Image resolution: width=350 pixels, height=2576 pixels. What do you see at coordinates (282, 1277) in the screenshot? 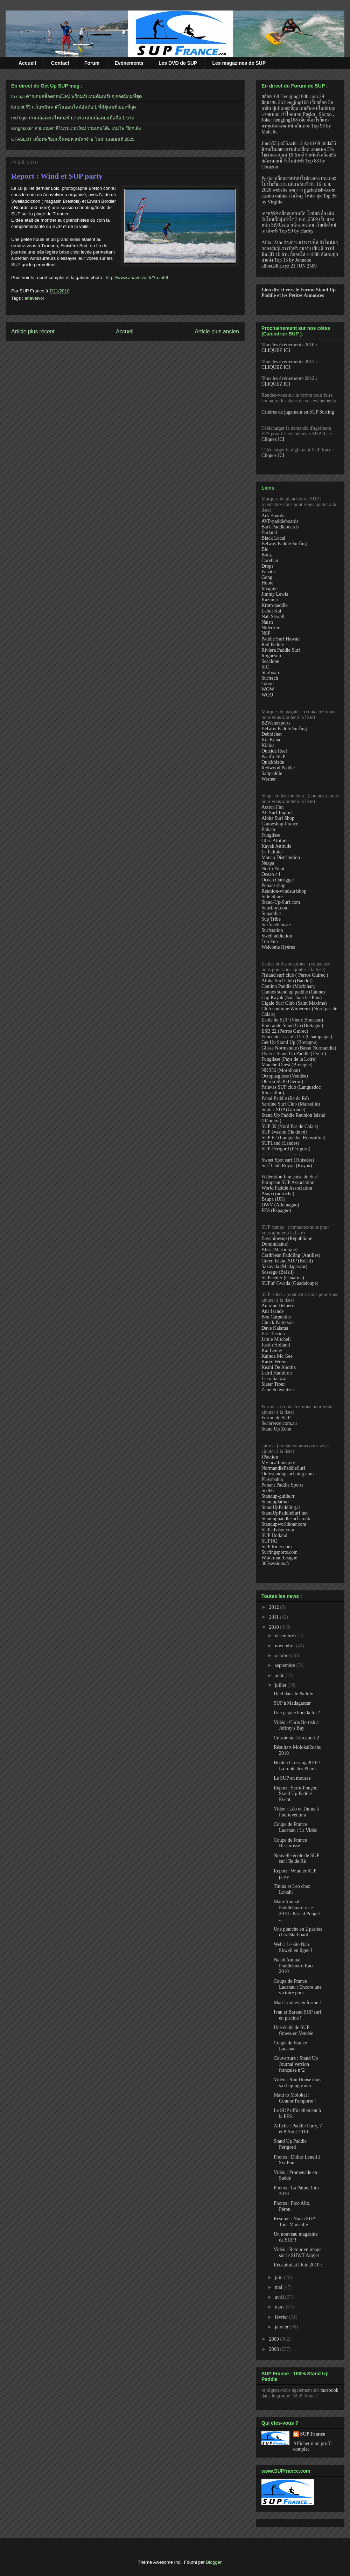
I see `SUPcenter (Canaries)` at bounding box center [282, 1277].